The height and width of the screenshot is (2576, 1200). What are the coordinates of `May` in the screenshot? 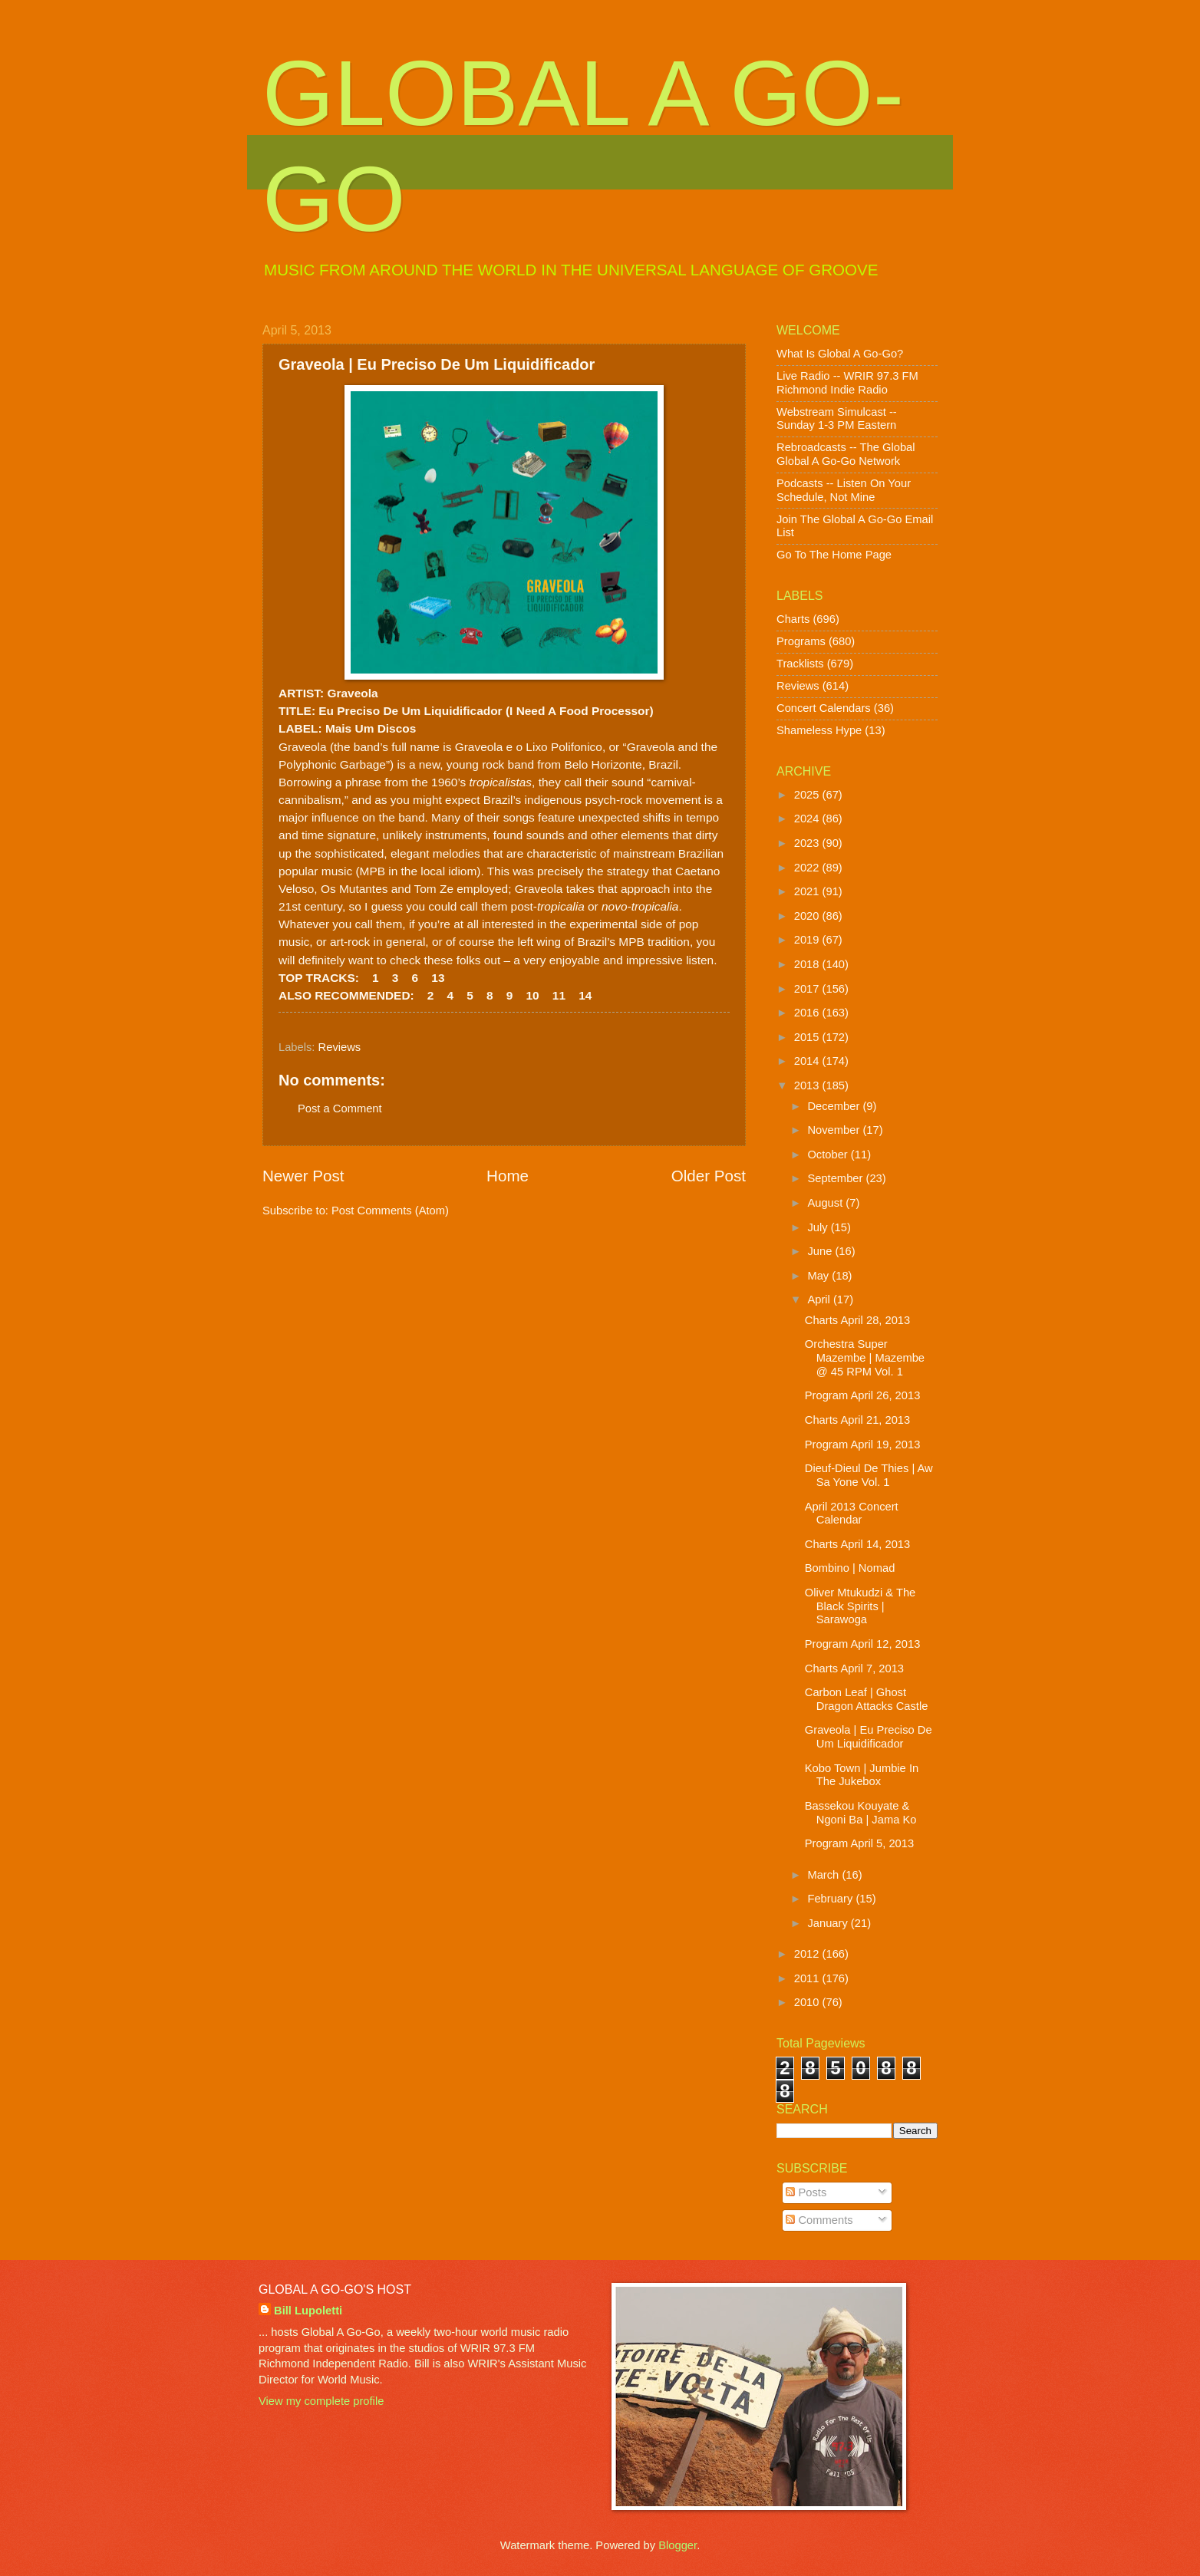 It's located at (819, 1276).